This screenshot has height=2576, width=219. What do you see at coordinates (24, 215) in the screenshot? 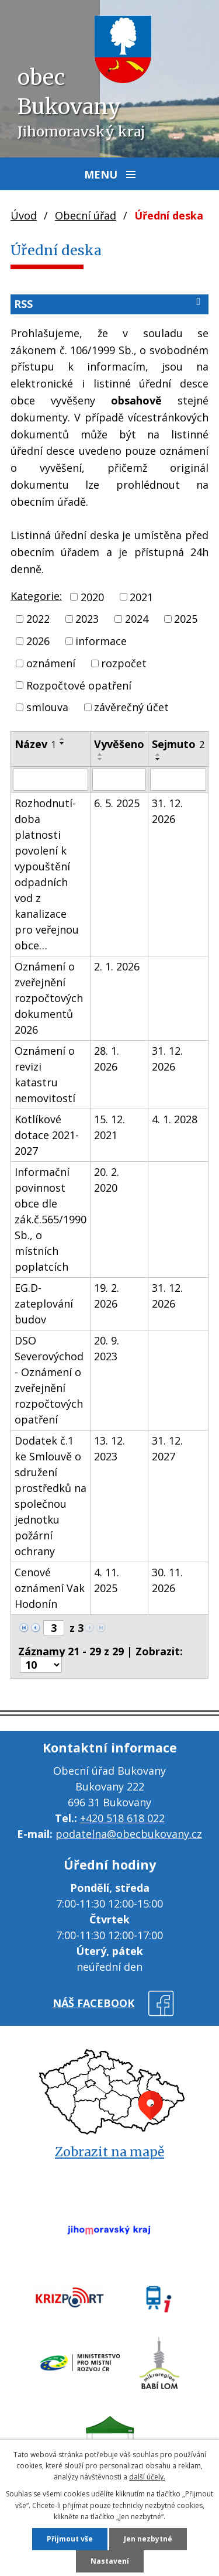
I see `Úvod` at bounding box center [24, 215].